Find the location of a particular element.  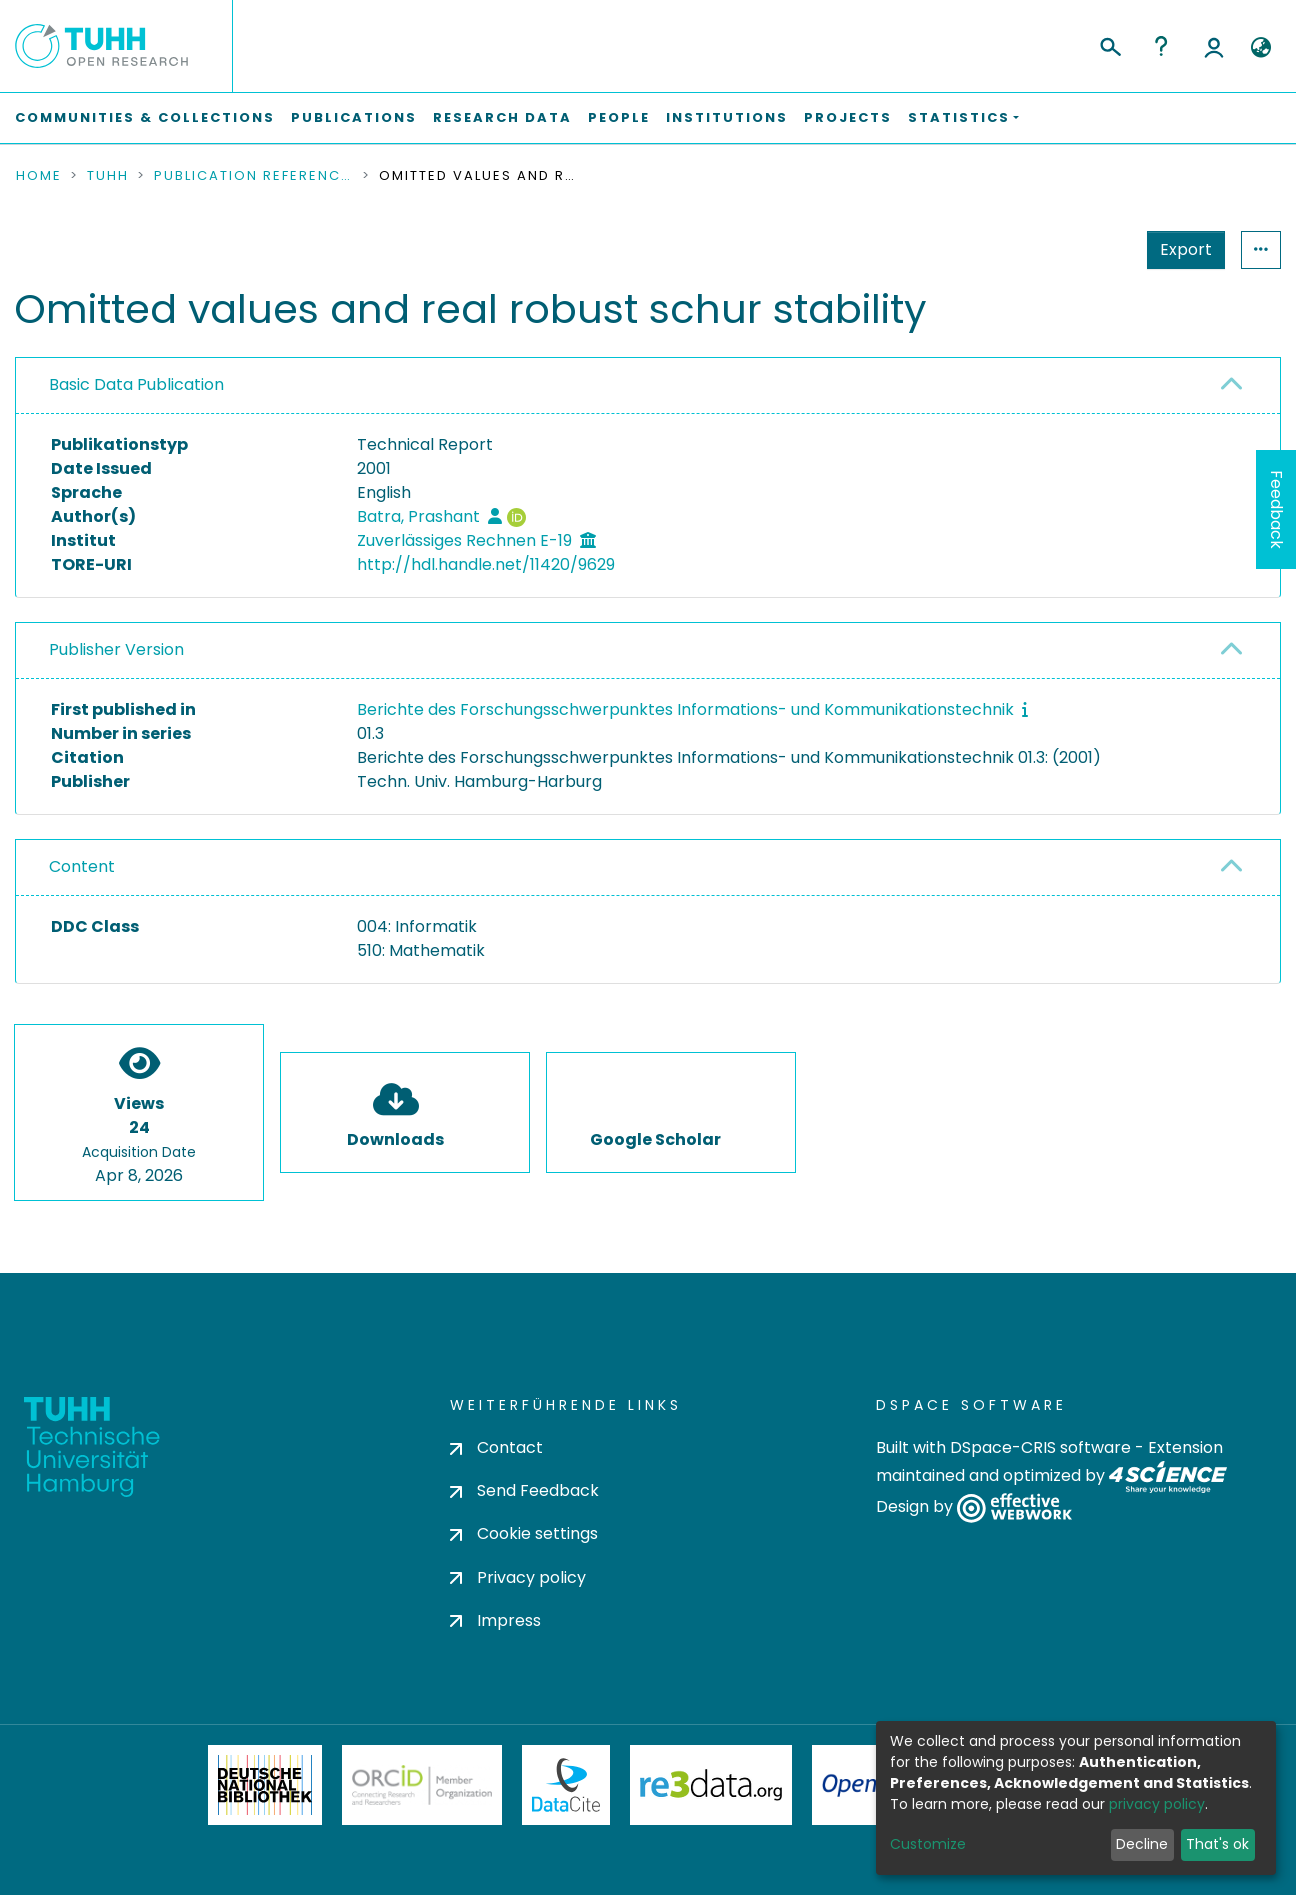

Help is located at coordinates (1161, 46).